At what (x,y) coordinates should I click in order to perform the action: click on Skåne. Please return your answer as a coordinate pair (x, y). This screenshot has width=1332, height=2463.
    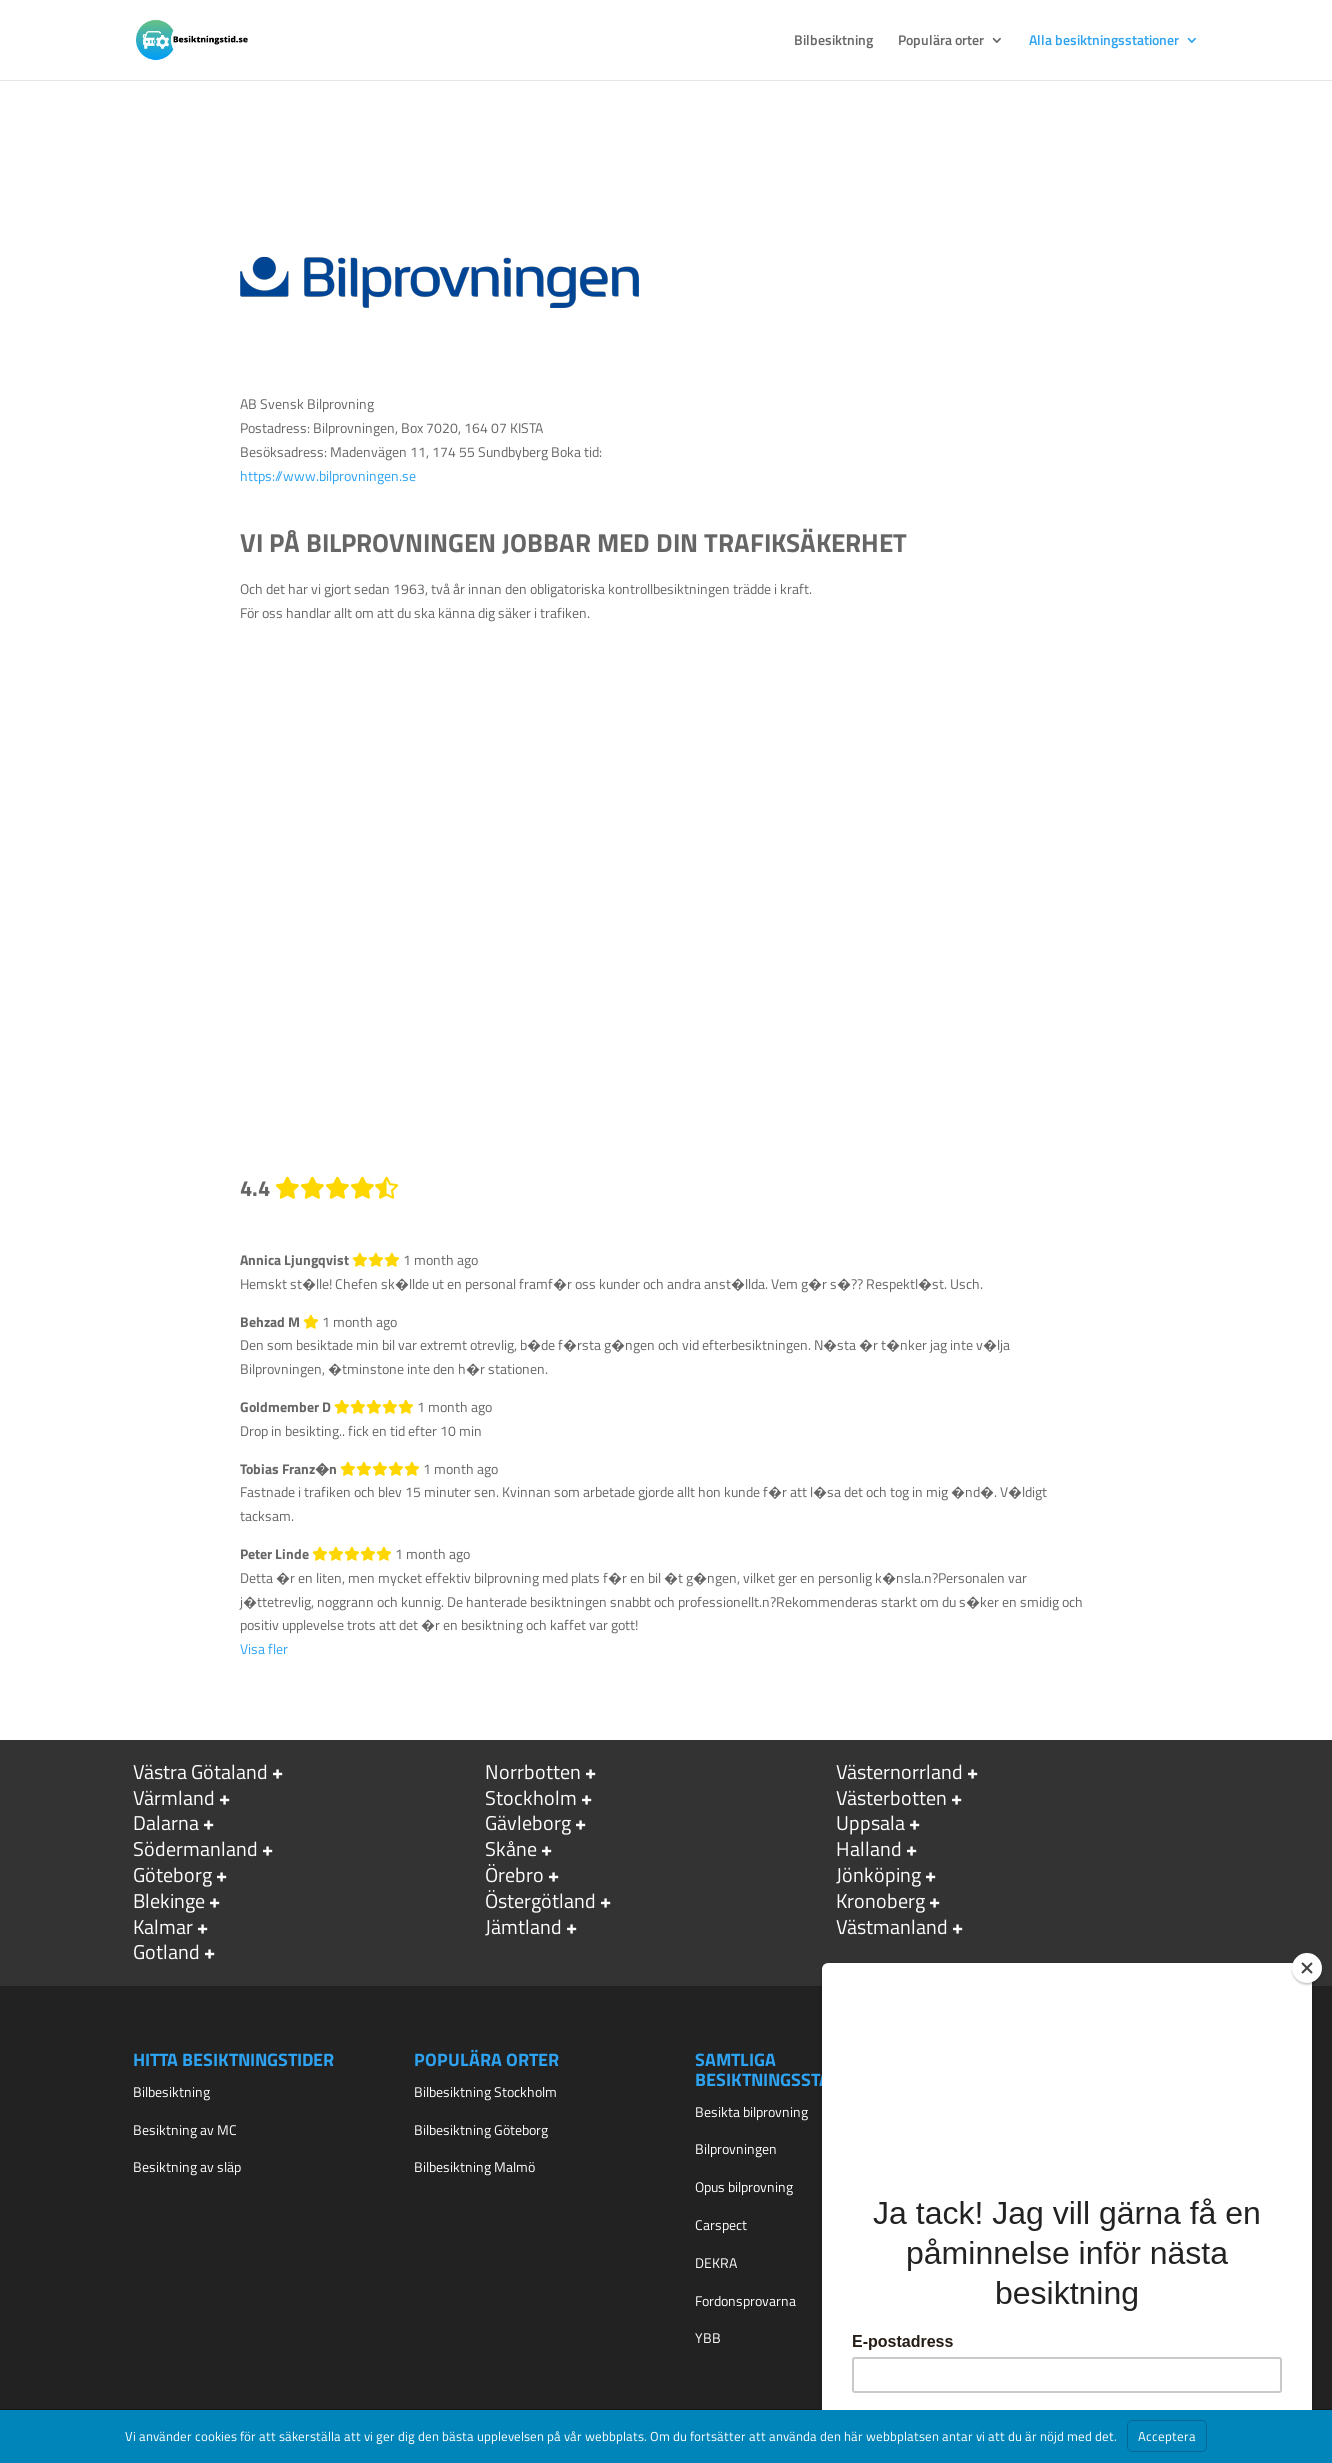
    Looking at the image, I should click on (511, 1848).